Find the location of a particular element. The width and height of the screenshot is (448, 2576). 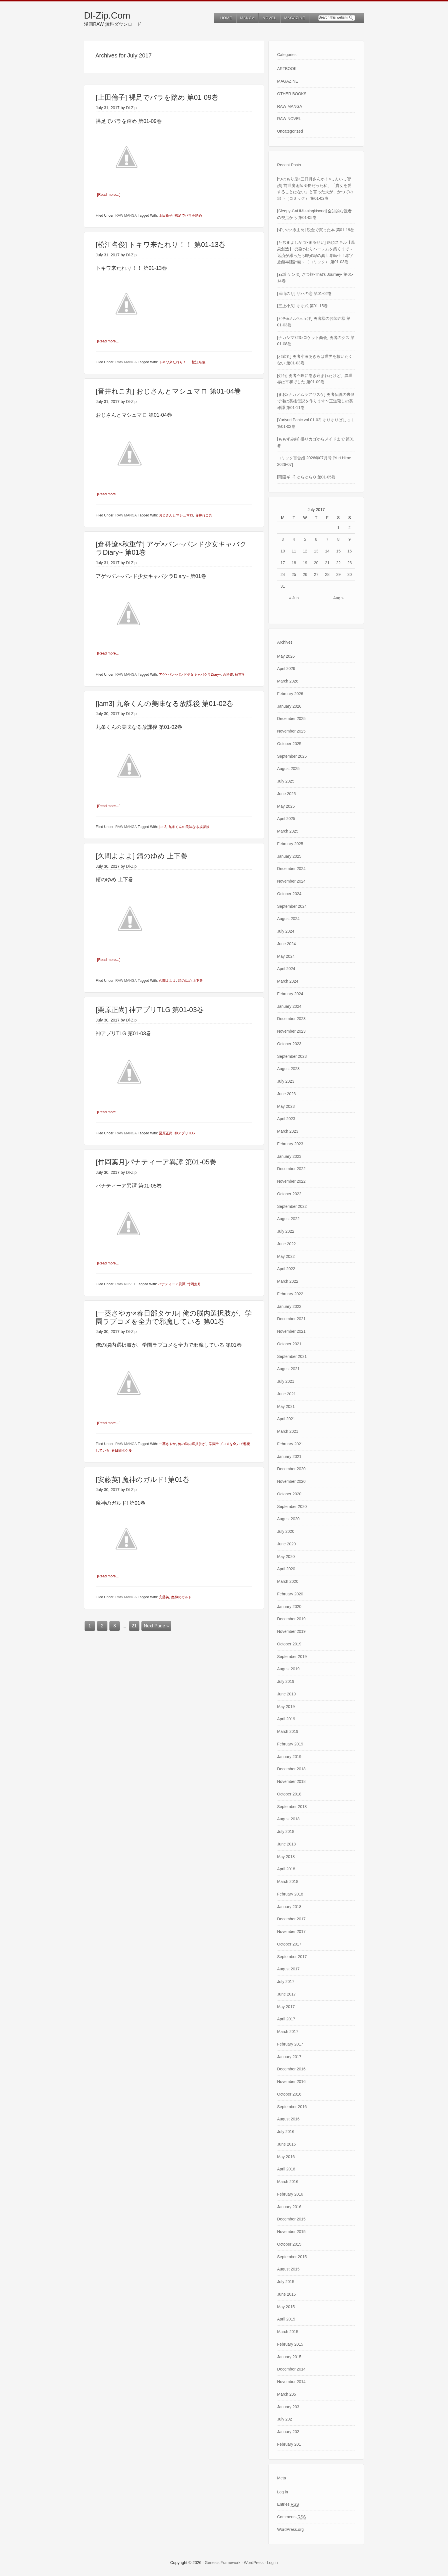

June 2016 is located at coordinates (286, 2144).